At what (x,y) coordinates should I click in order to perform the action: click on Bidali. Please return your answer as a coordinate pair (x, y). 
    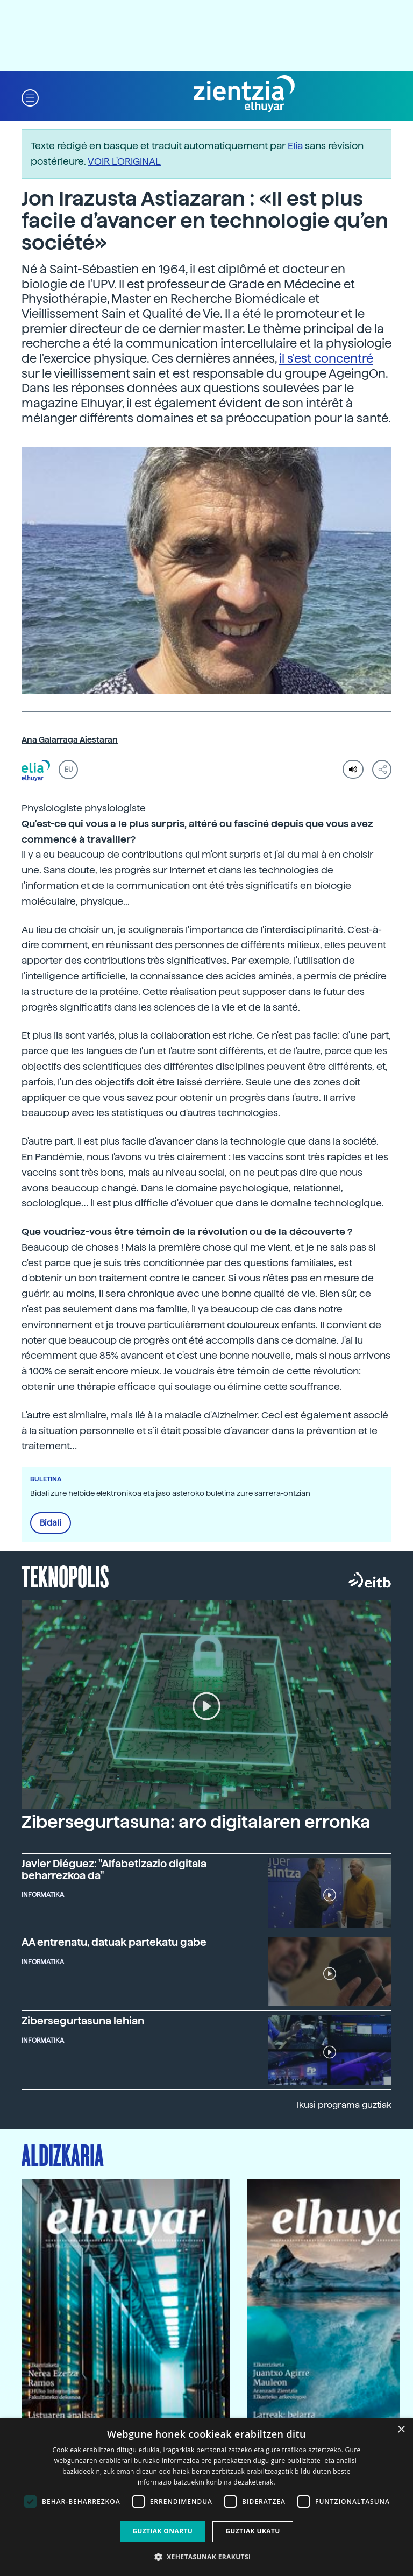
    Looking at the image, I should click on (50, 1523).